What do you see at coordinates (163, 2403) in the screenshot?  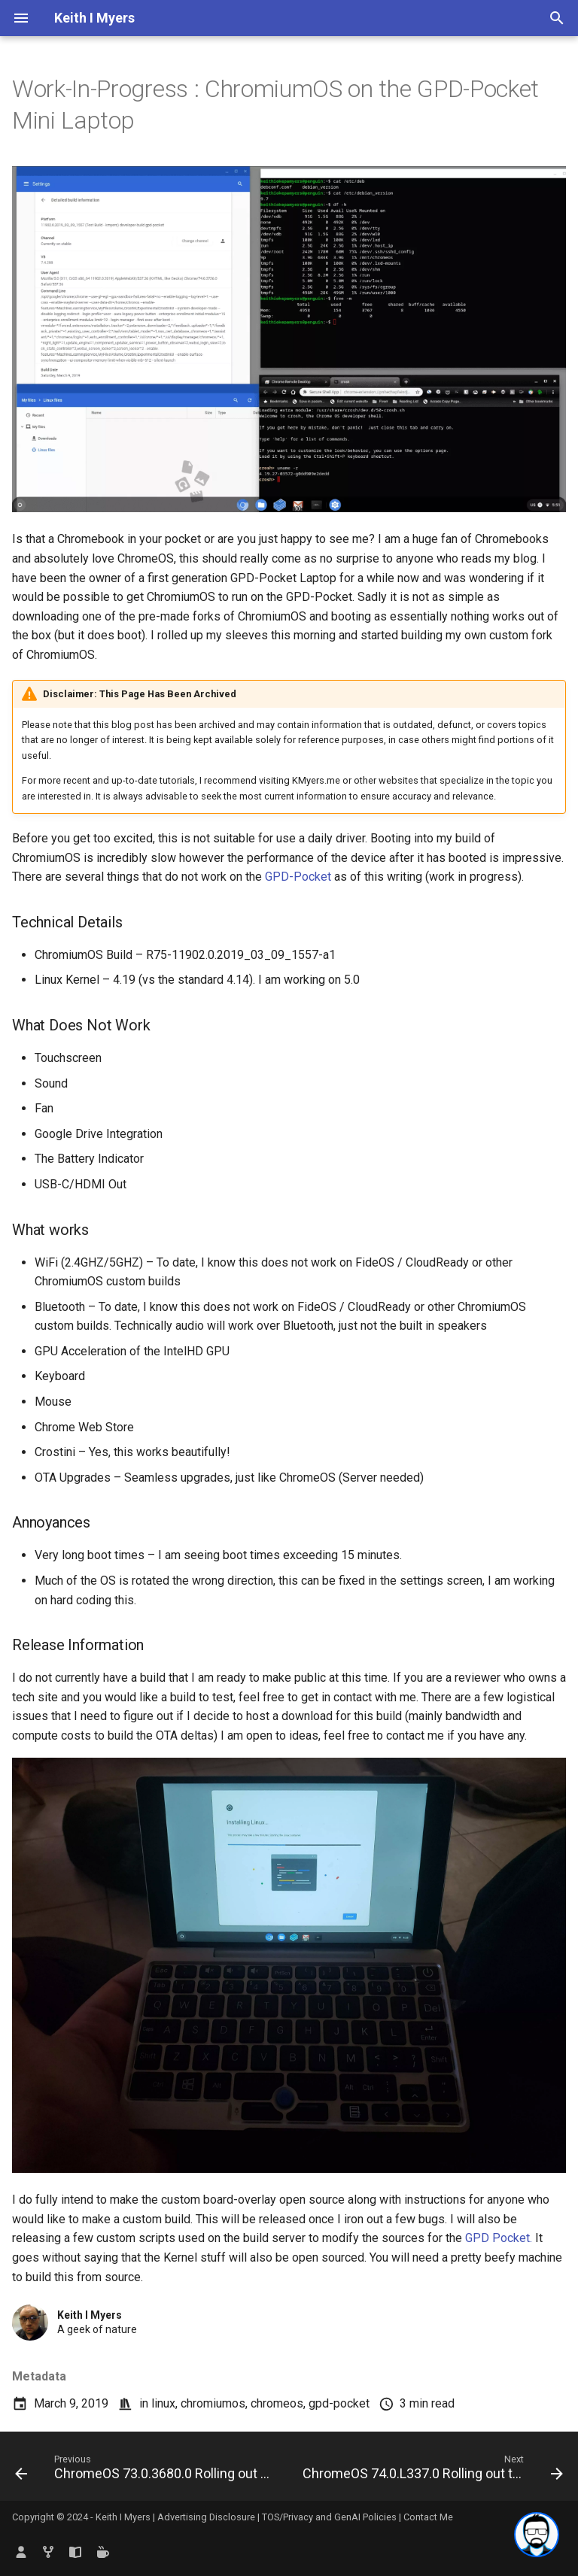 I see `linux` at bounding box center [163, 2403].